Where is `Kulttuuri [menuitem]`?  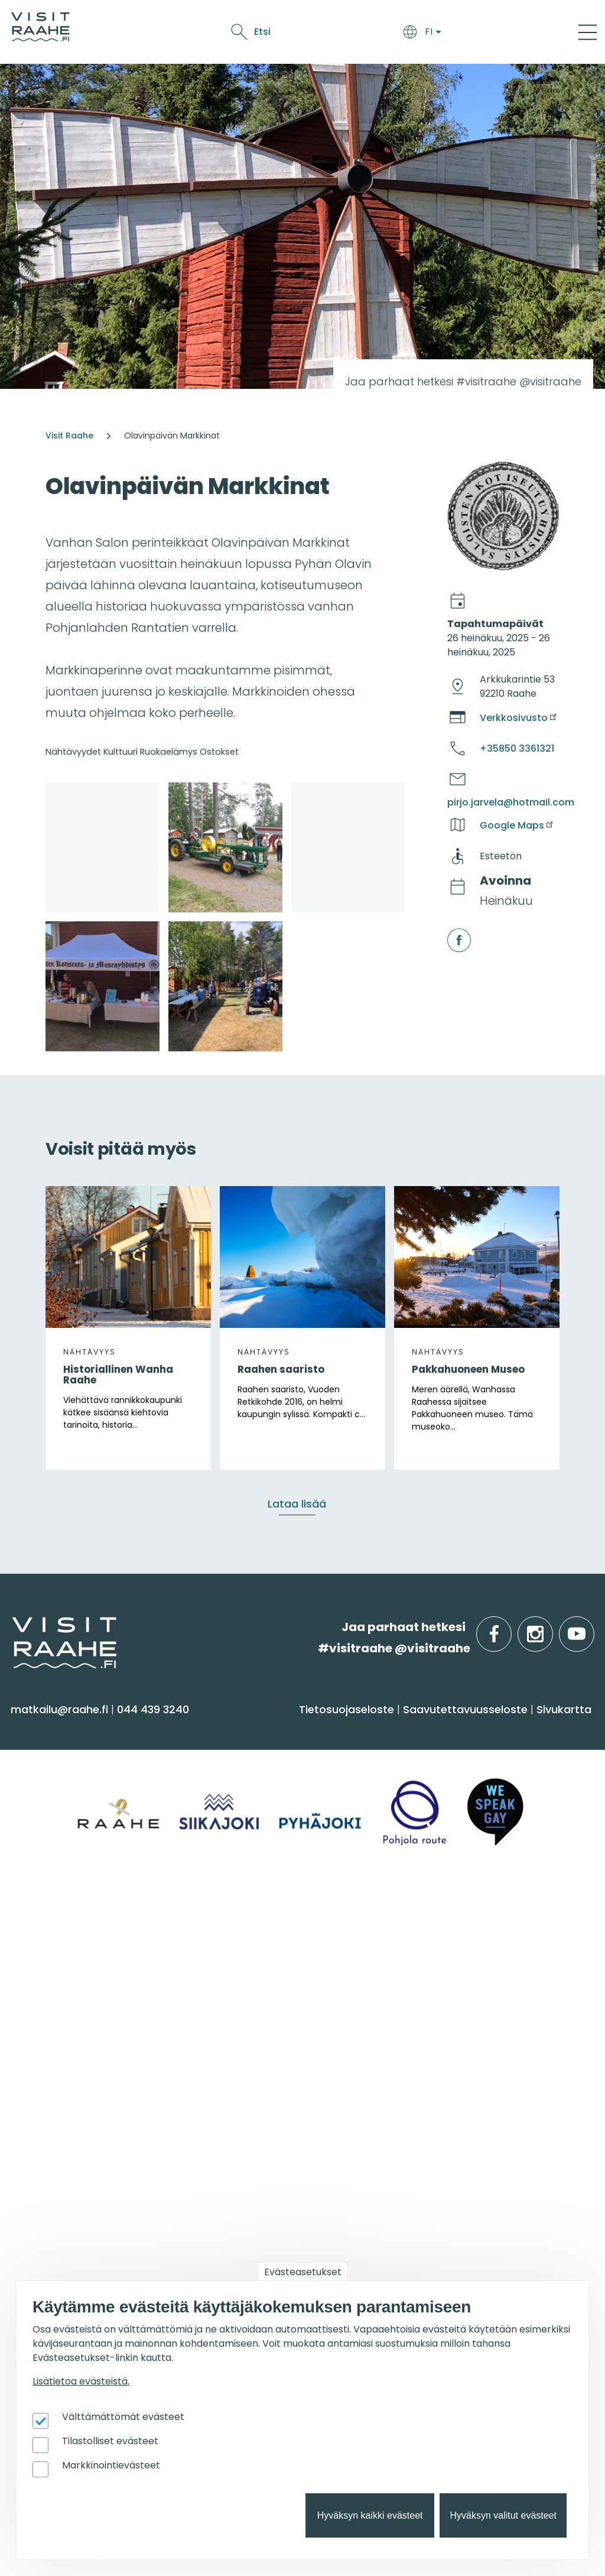
Kulttuuri [menuitem] is located at coordinates (40, 1806).